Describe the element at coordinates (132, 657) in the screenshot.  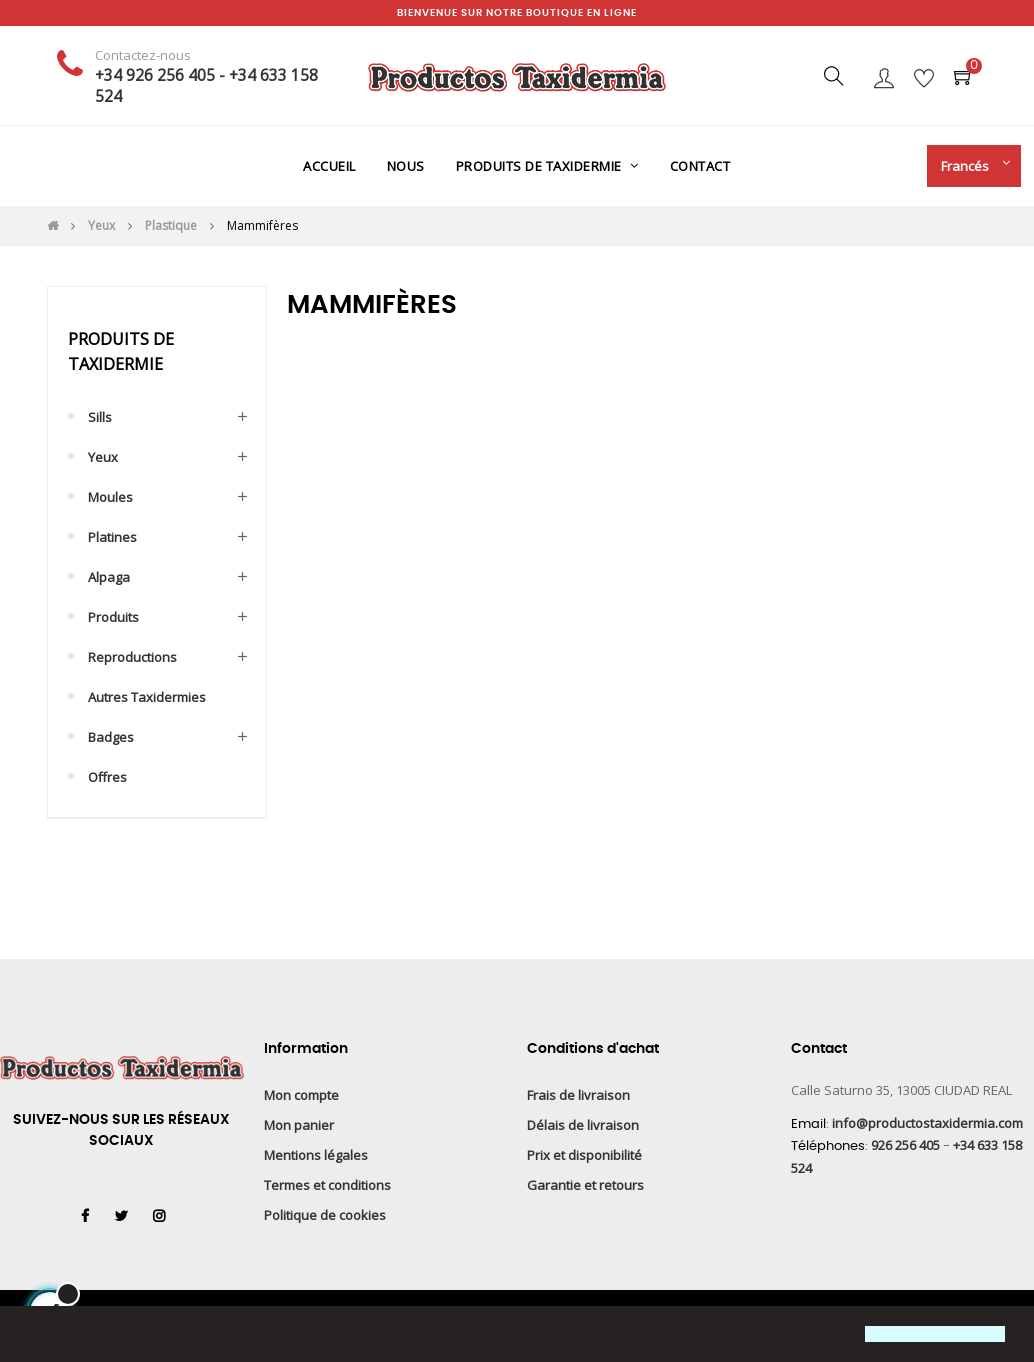
I see `Reproductions` at that location.